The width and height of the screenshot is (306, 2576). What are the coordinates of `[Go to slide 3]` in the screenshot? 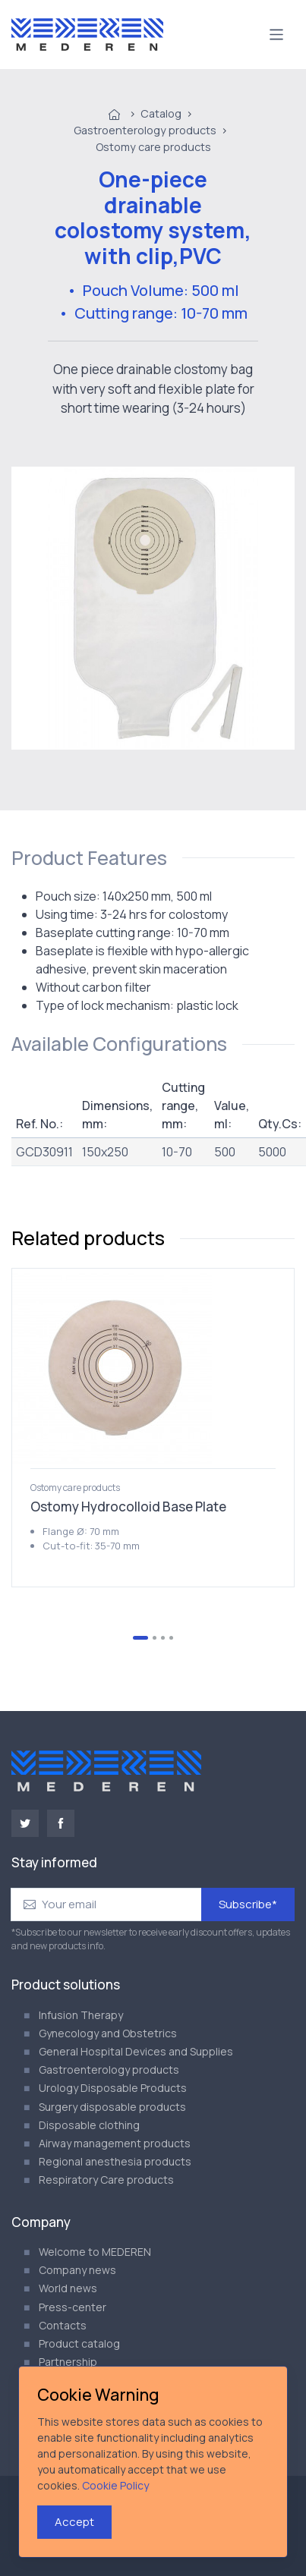 It's located at (163, 1638).